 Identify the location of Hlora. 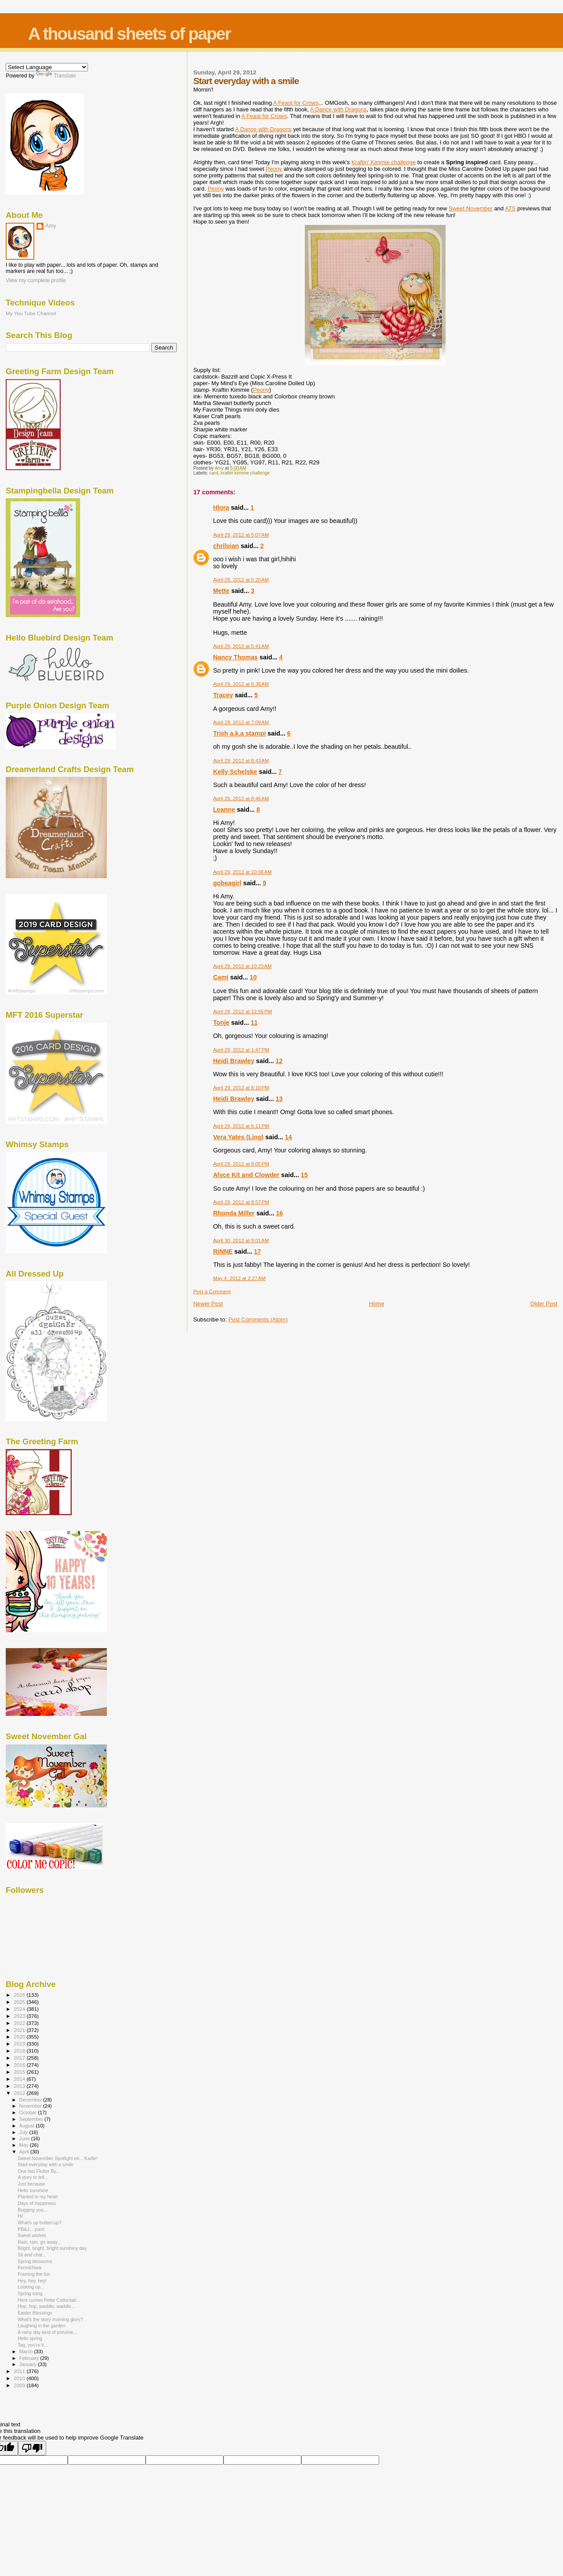
(221, 507).